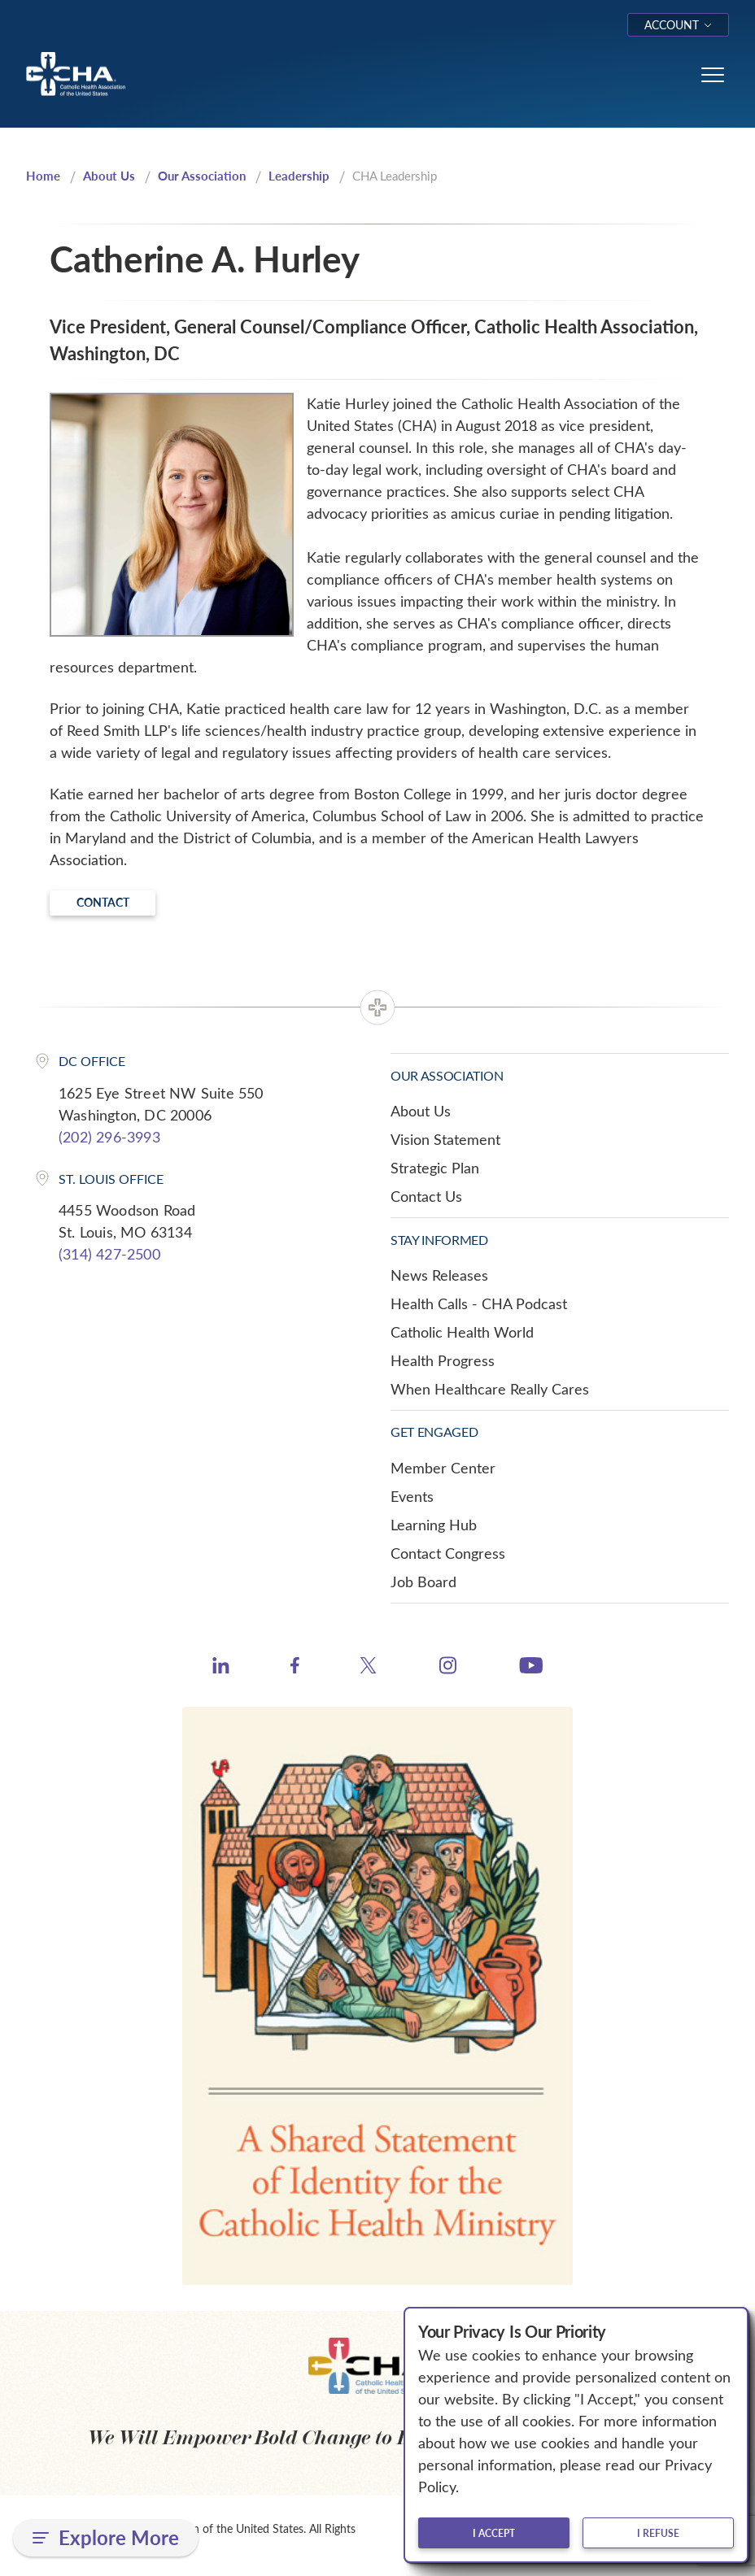 The width and height of the screenshot is (755, 2576). What do you see at coordinates (658, 2532) in the screenshot?
I see `I refuse` at bounding box center [658, 2532].